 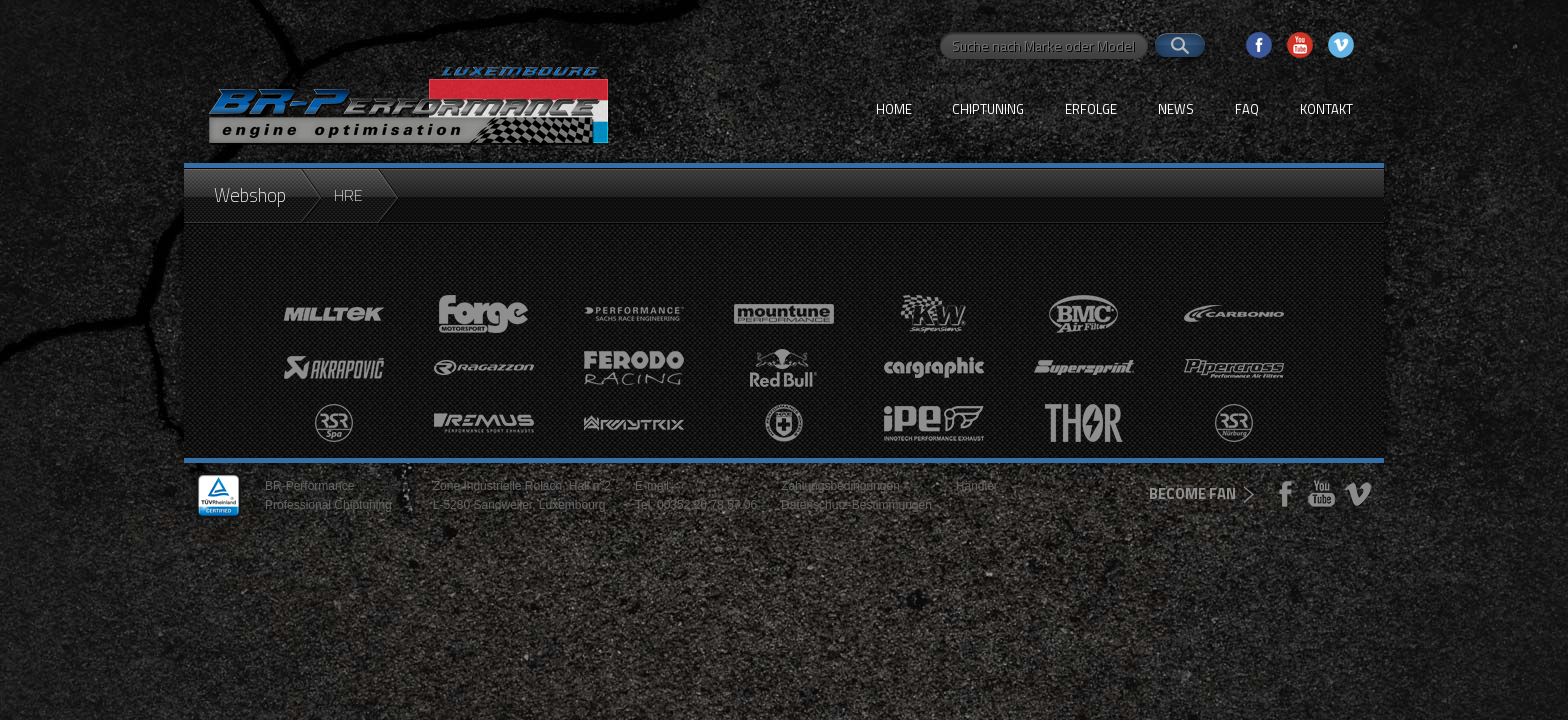 What do you see at coordinates (1326, 109) in the screenshot?
I see `Kontakt` at bounding box center [1326, 109].